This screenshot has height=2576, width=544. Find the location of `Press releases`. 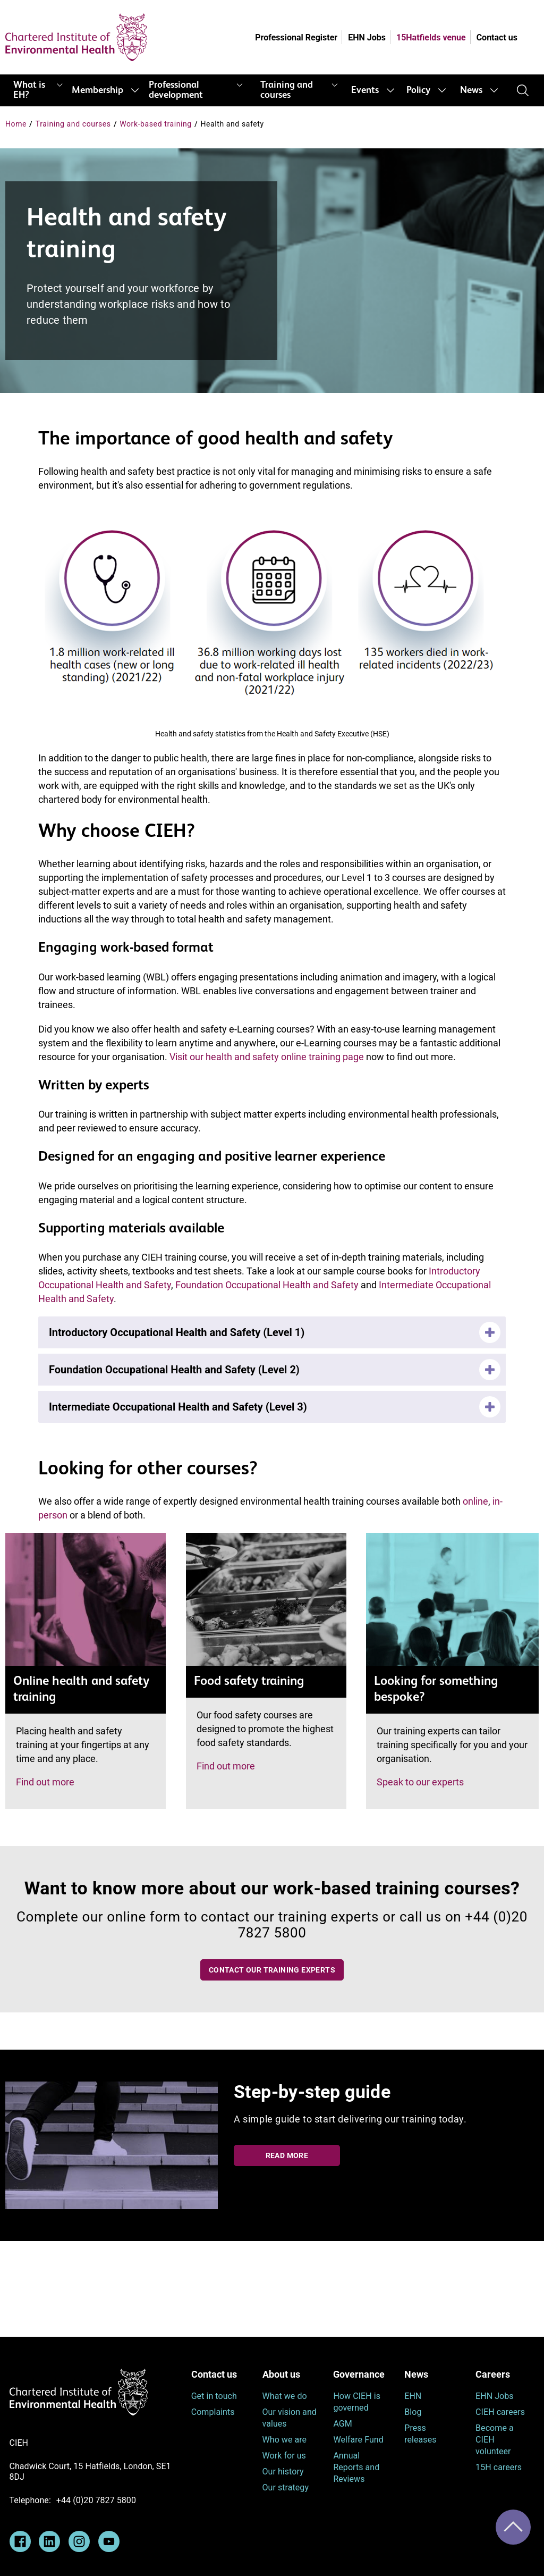

Press releases is located at coordinates (420, 2434).